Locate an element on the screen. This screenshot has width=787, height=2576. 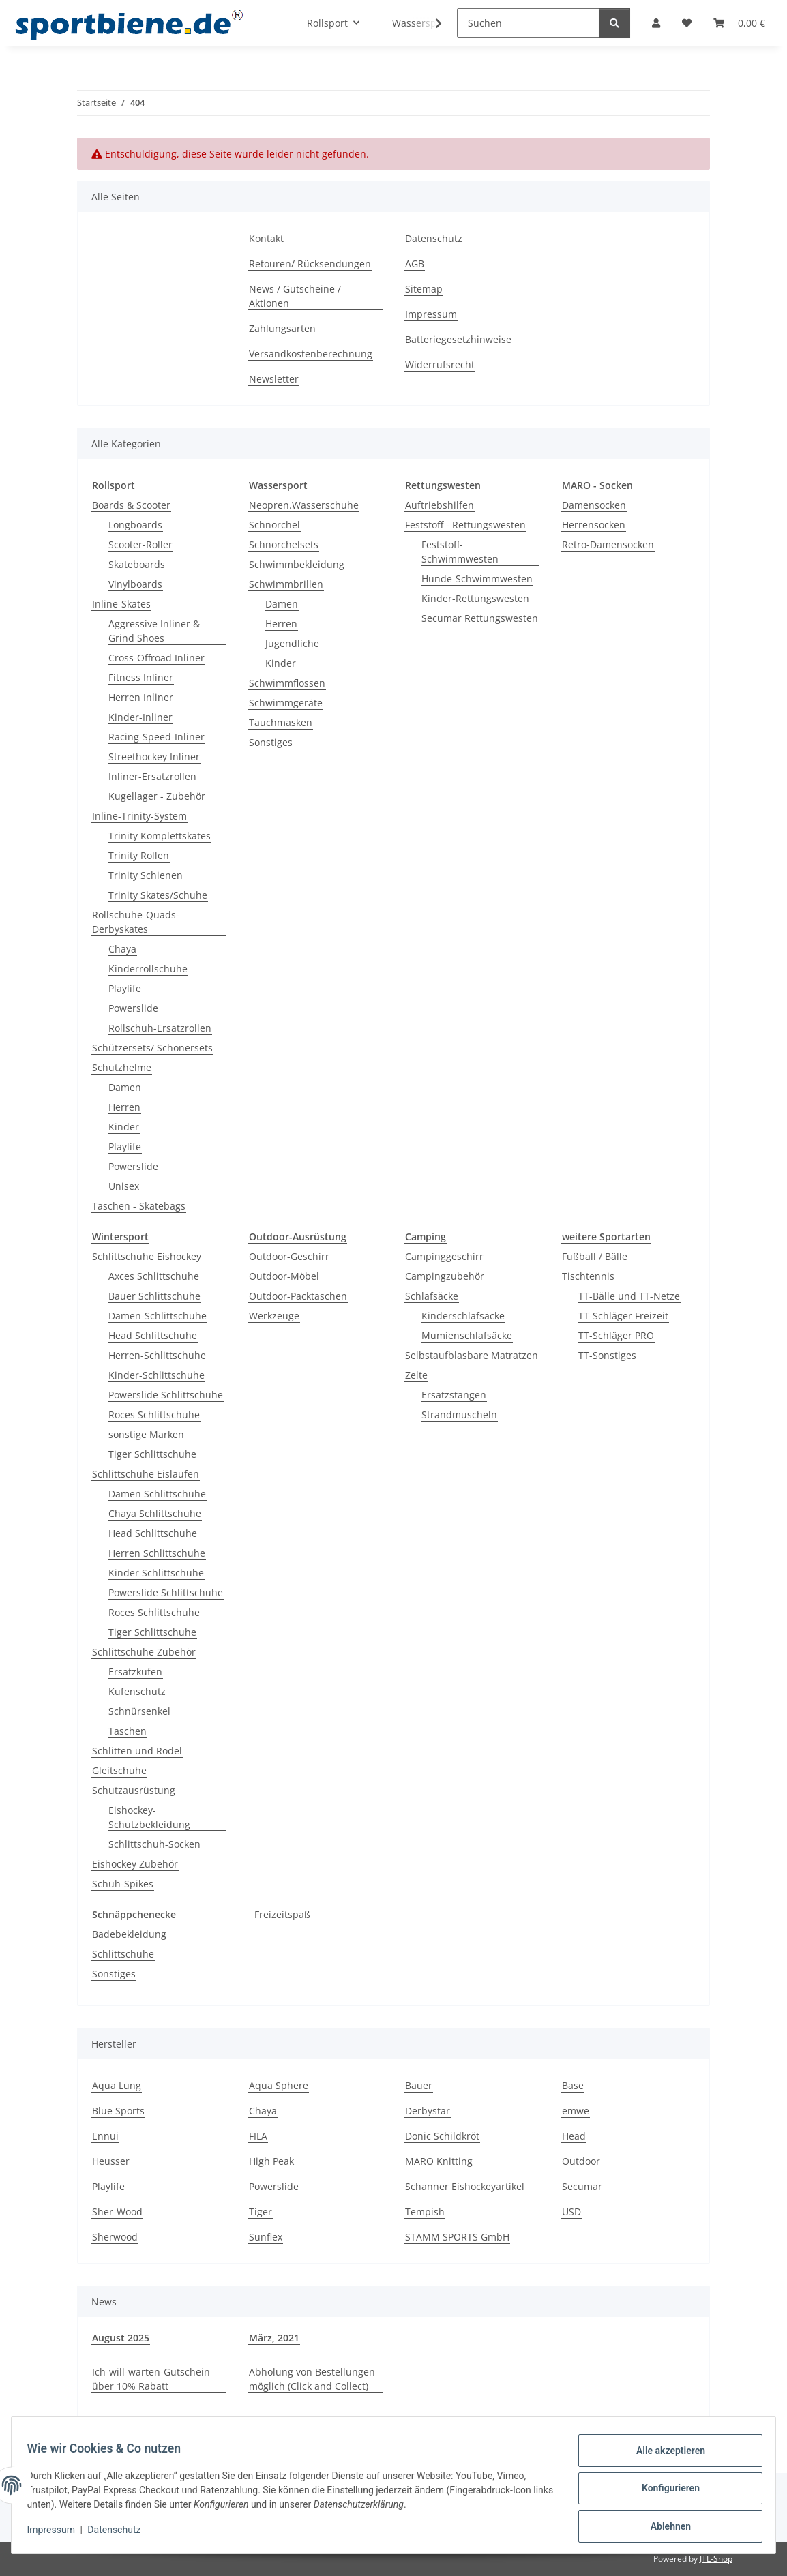
Widerrufsrecht is located at coordinates (440, 364).